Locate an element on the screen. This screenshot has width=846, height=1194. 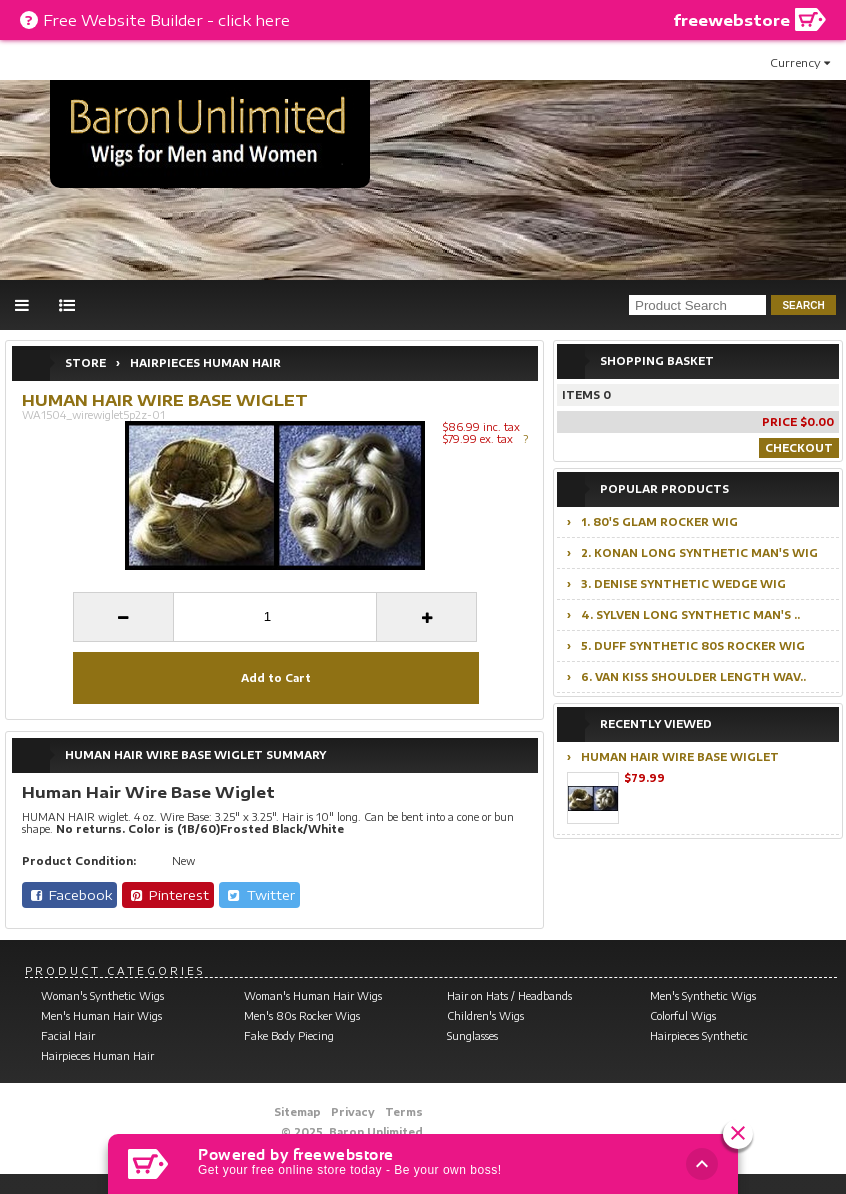
4. Sylven Long Synthetic Man's .. is located at coordinates (690, 615).